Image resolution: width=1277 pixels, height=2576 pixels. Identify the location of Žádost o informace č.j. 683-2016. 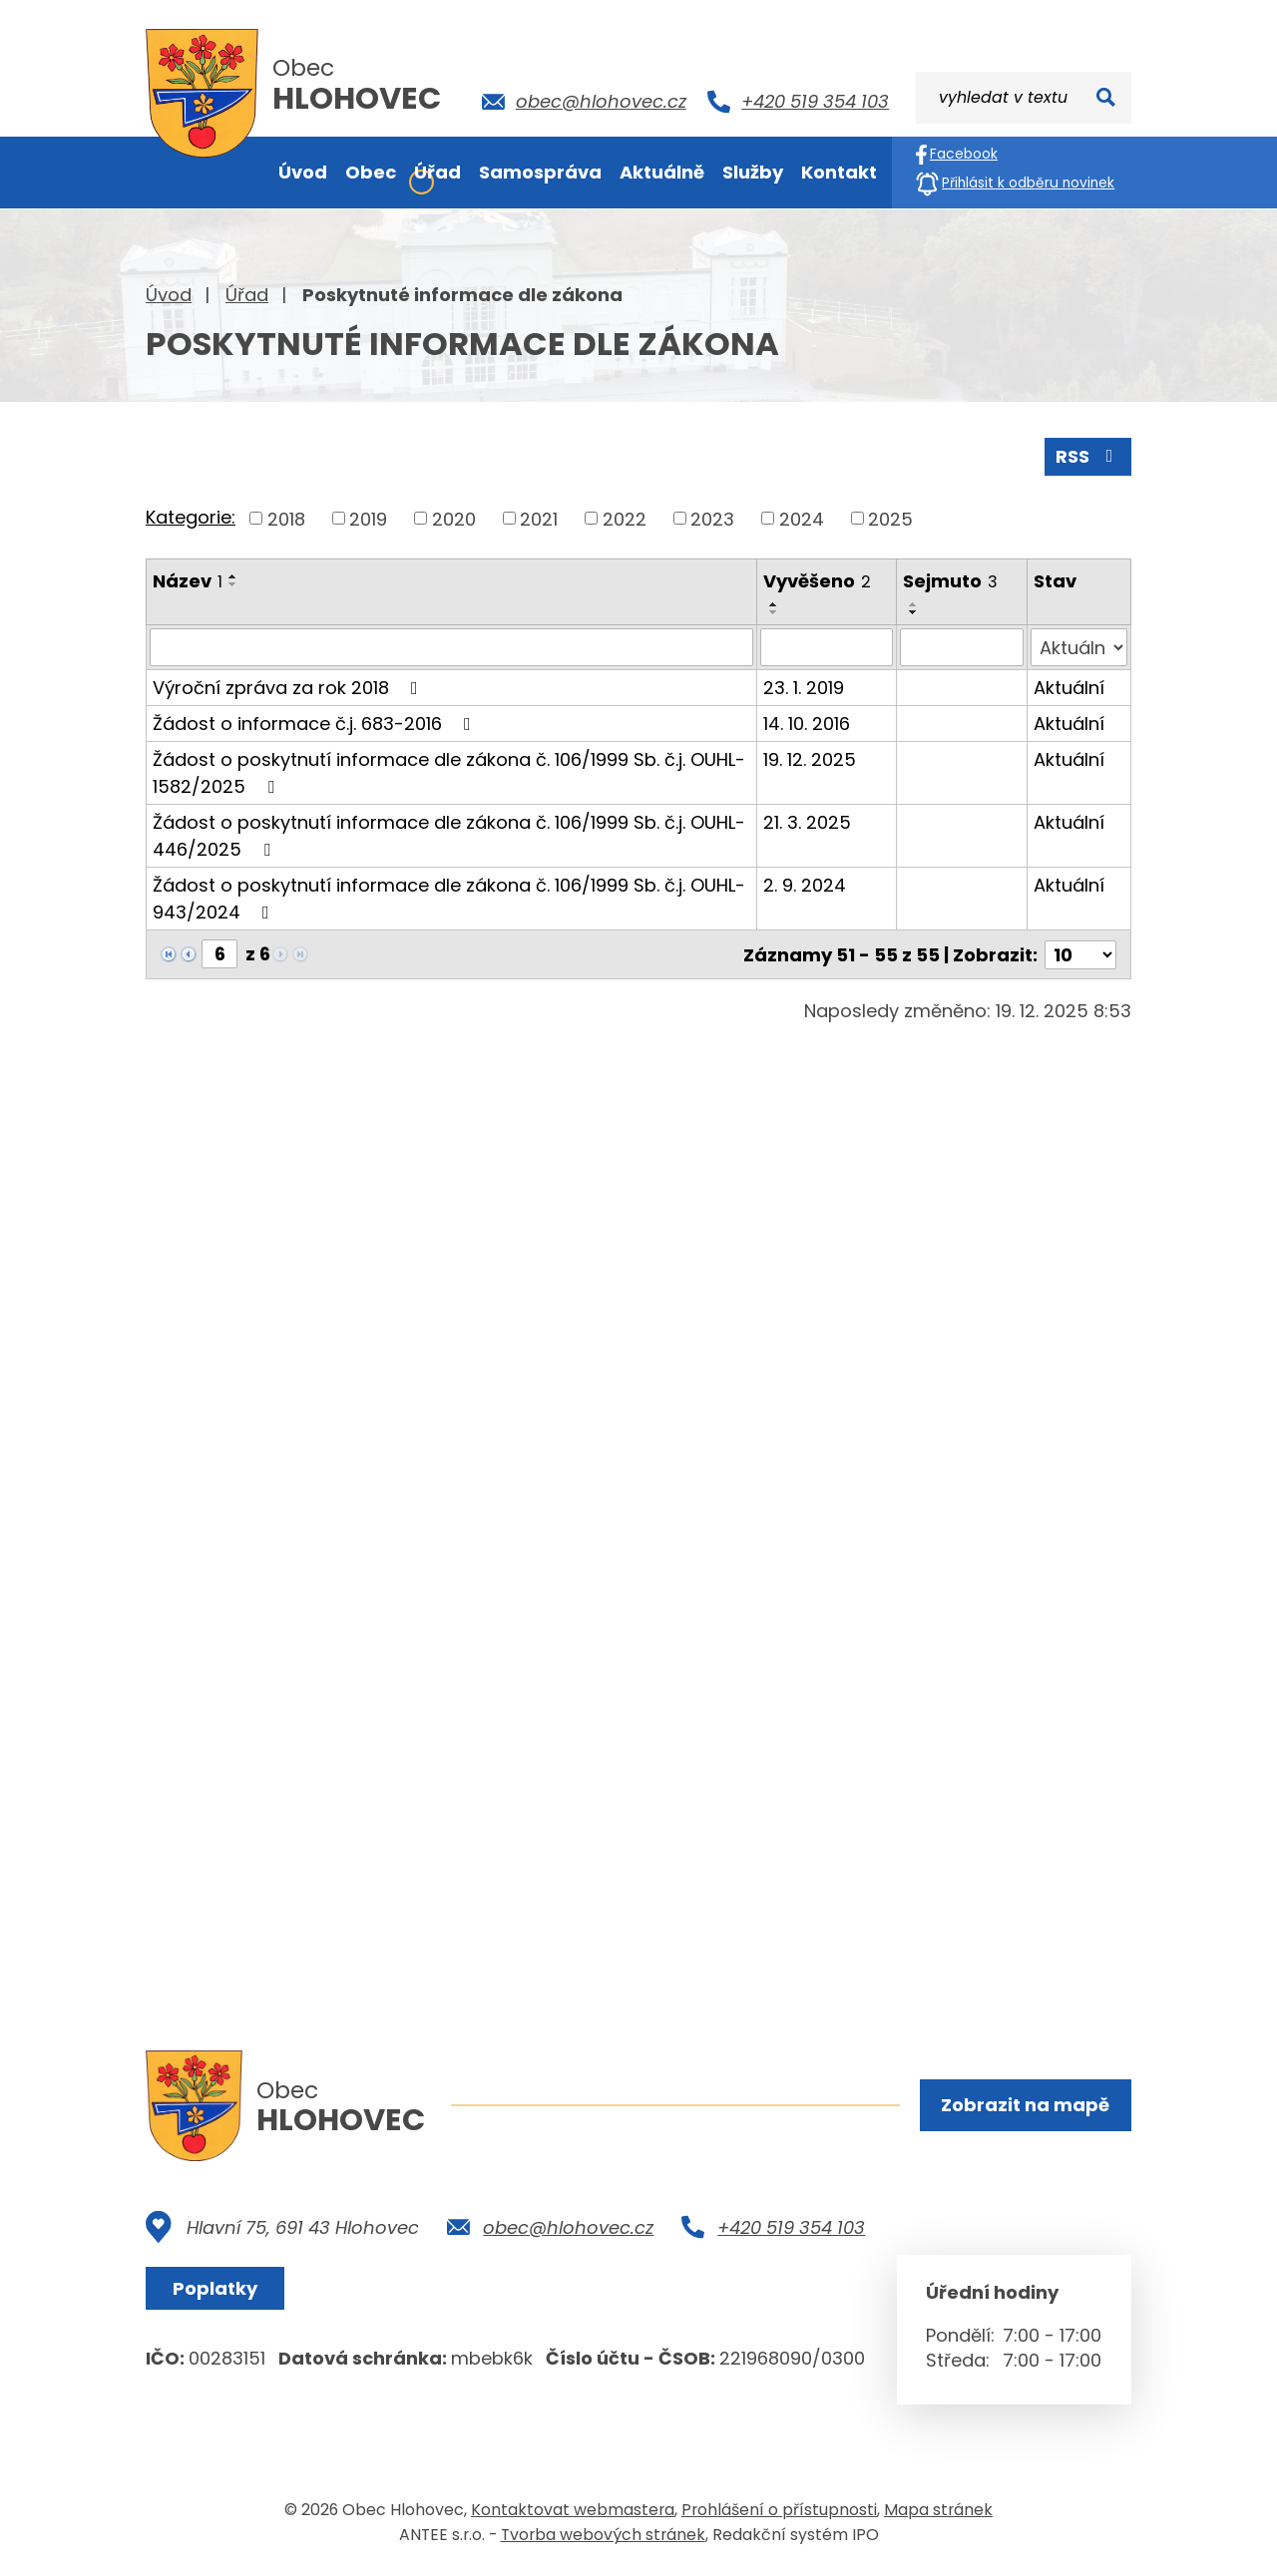
(316, 723).